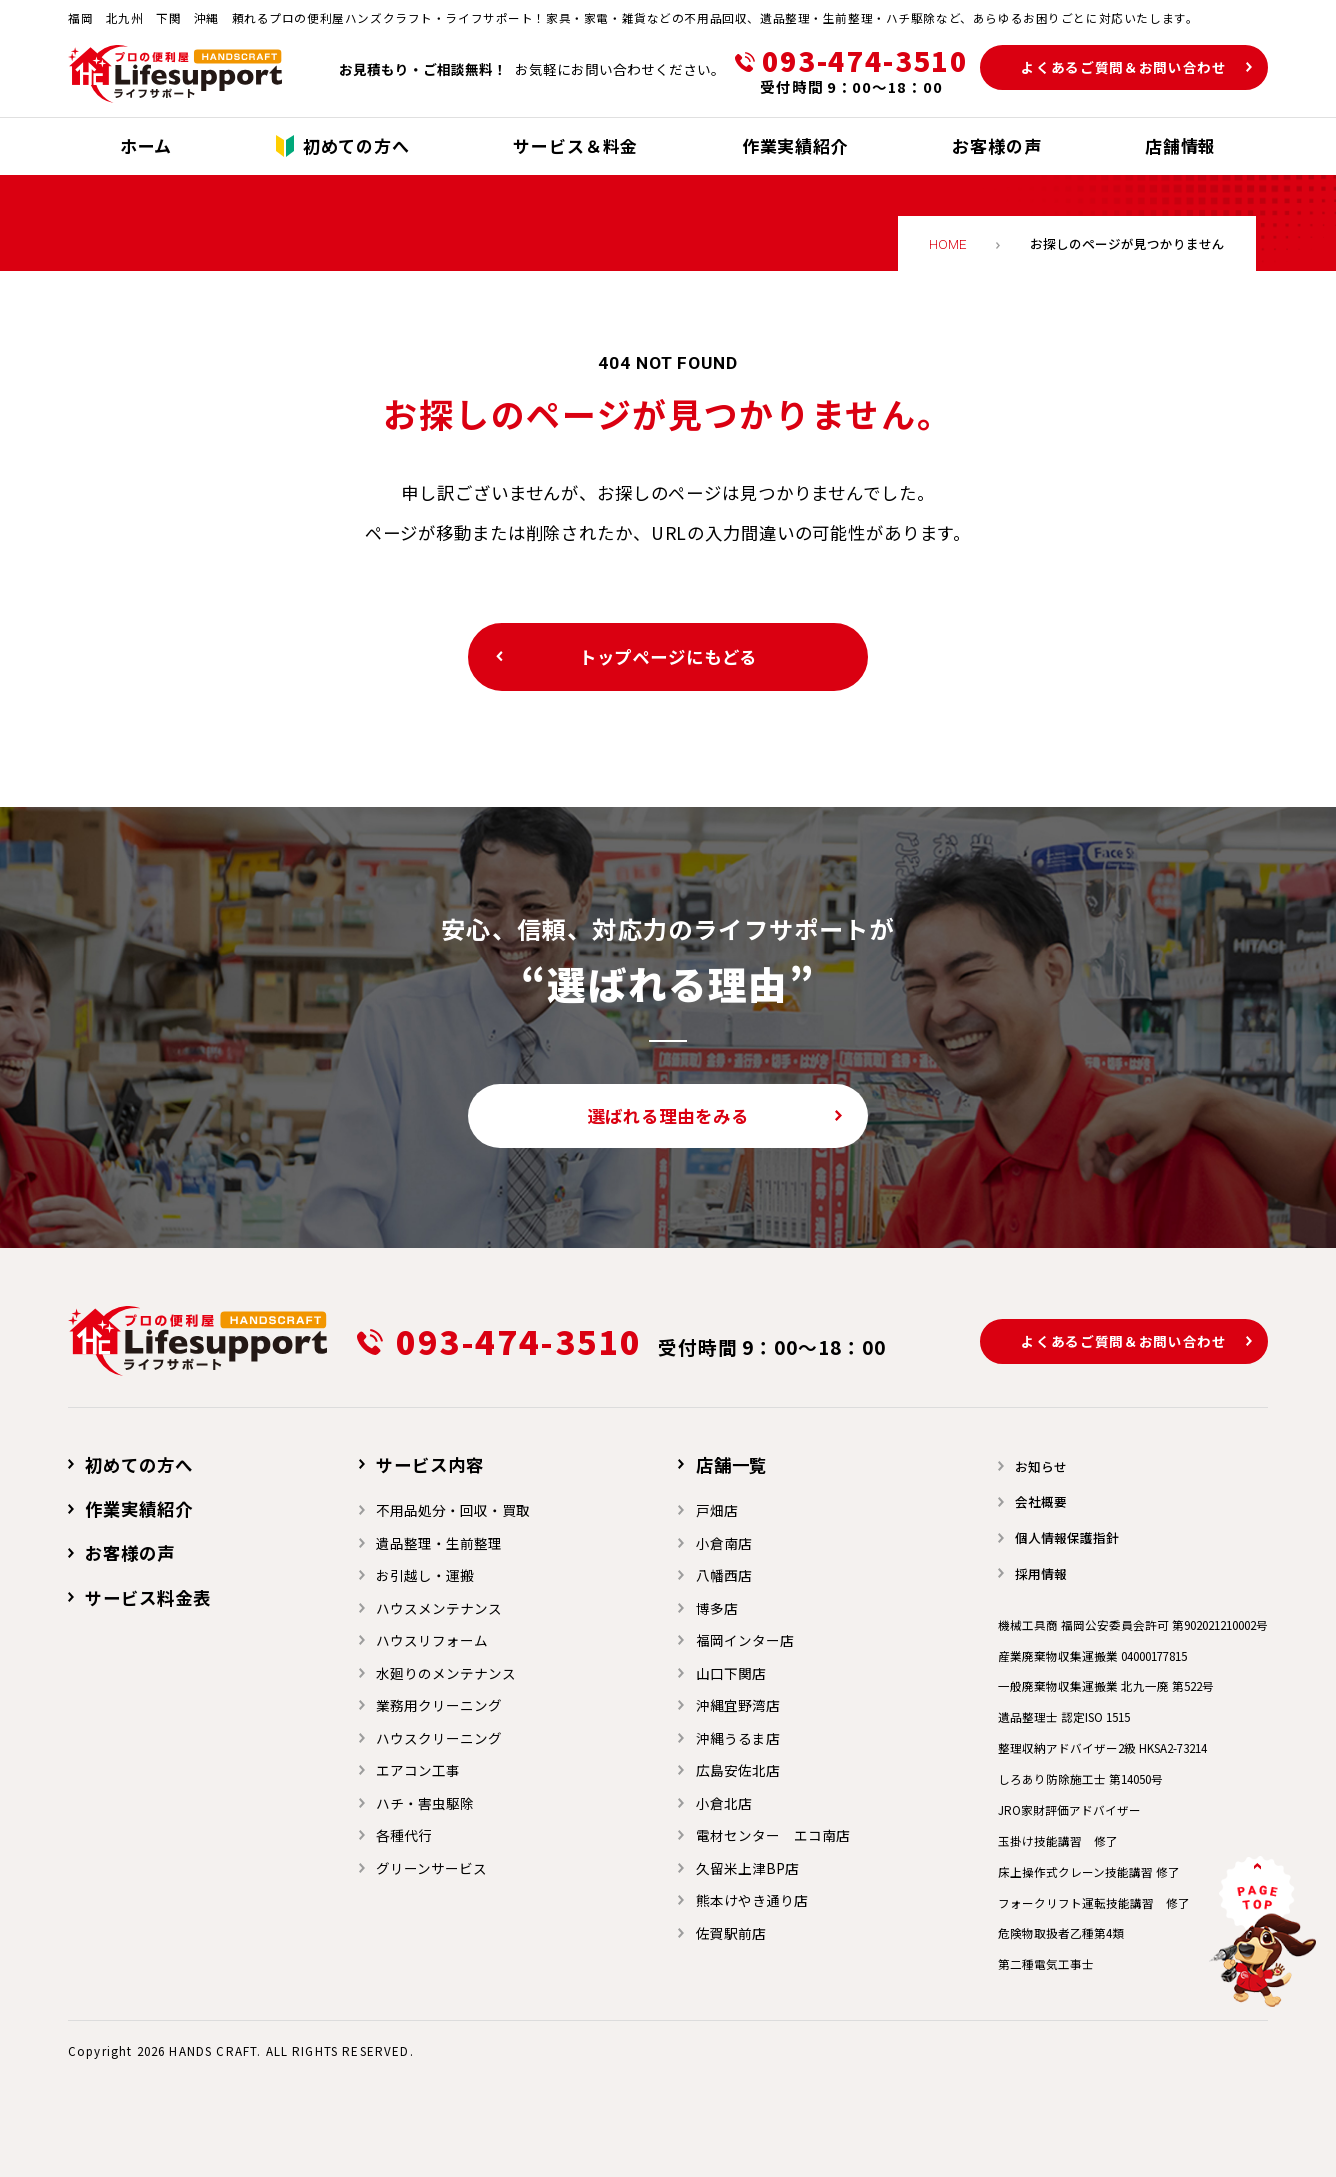  I want to click on 不用品処分・回収・買取, so click(453, 1510).